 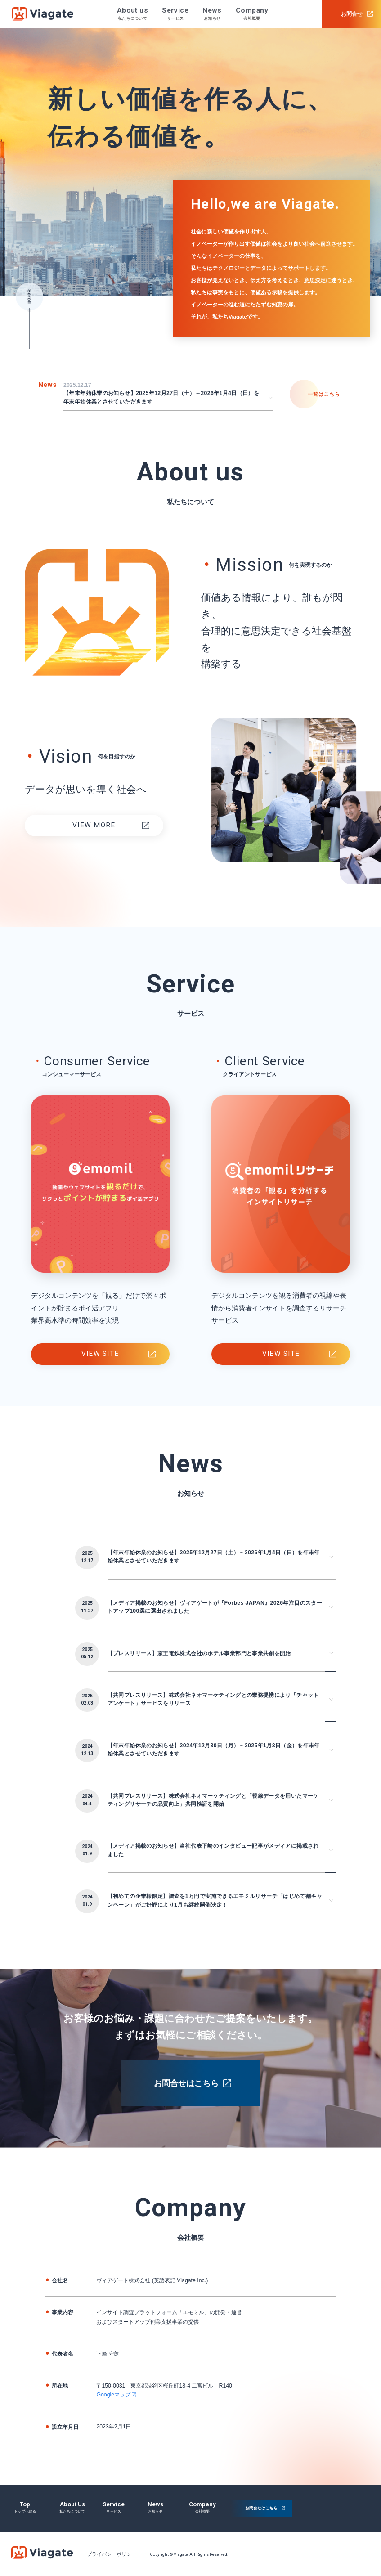 What do you see at coordinates (114, 2504) in the screenshot?
I see `service` at bounding box center [114, 2504].